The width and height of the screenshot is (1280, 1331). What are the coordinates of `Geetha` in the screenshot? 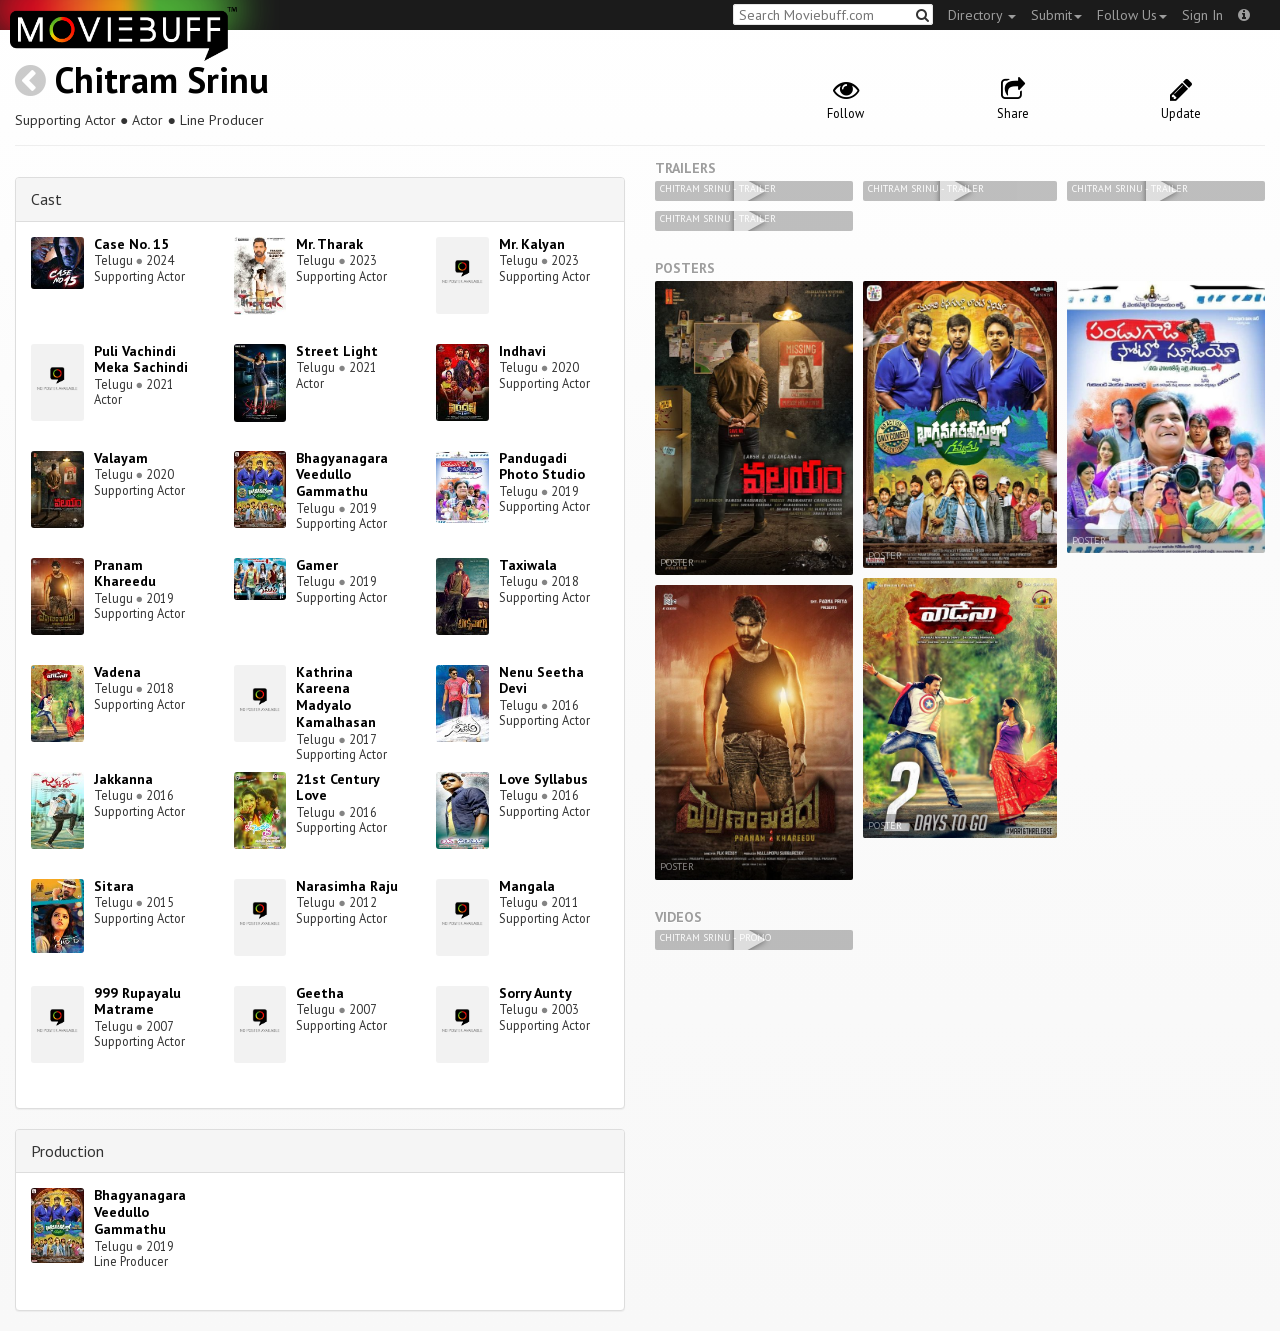 It's located at (320, 993).